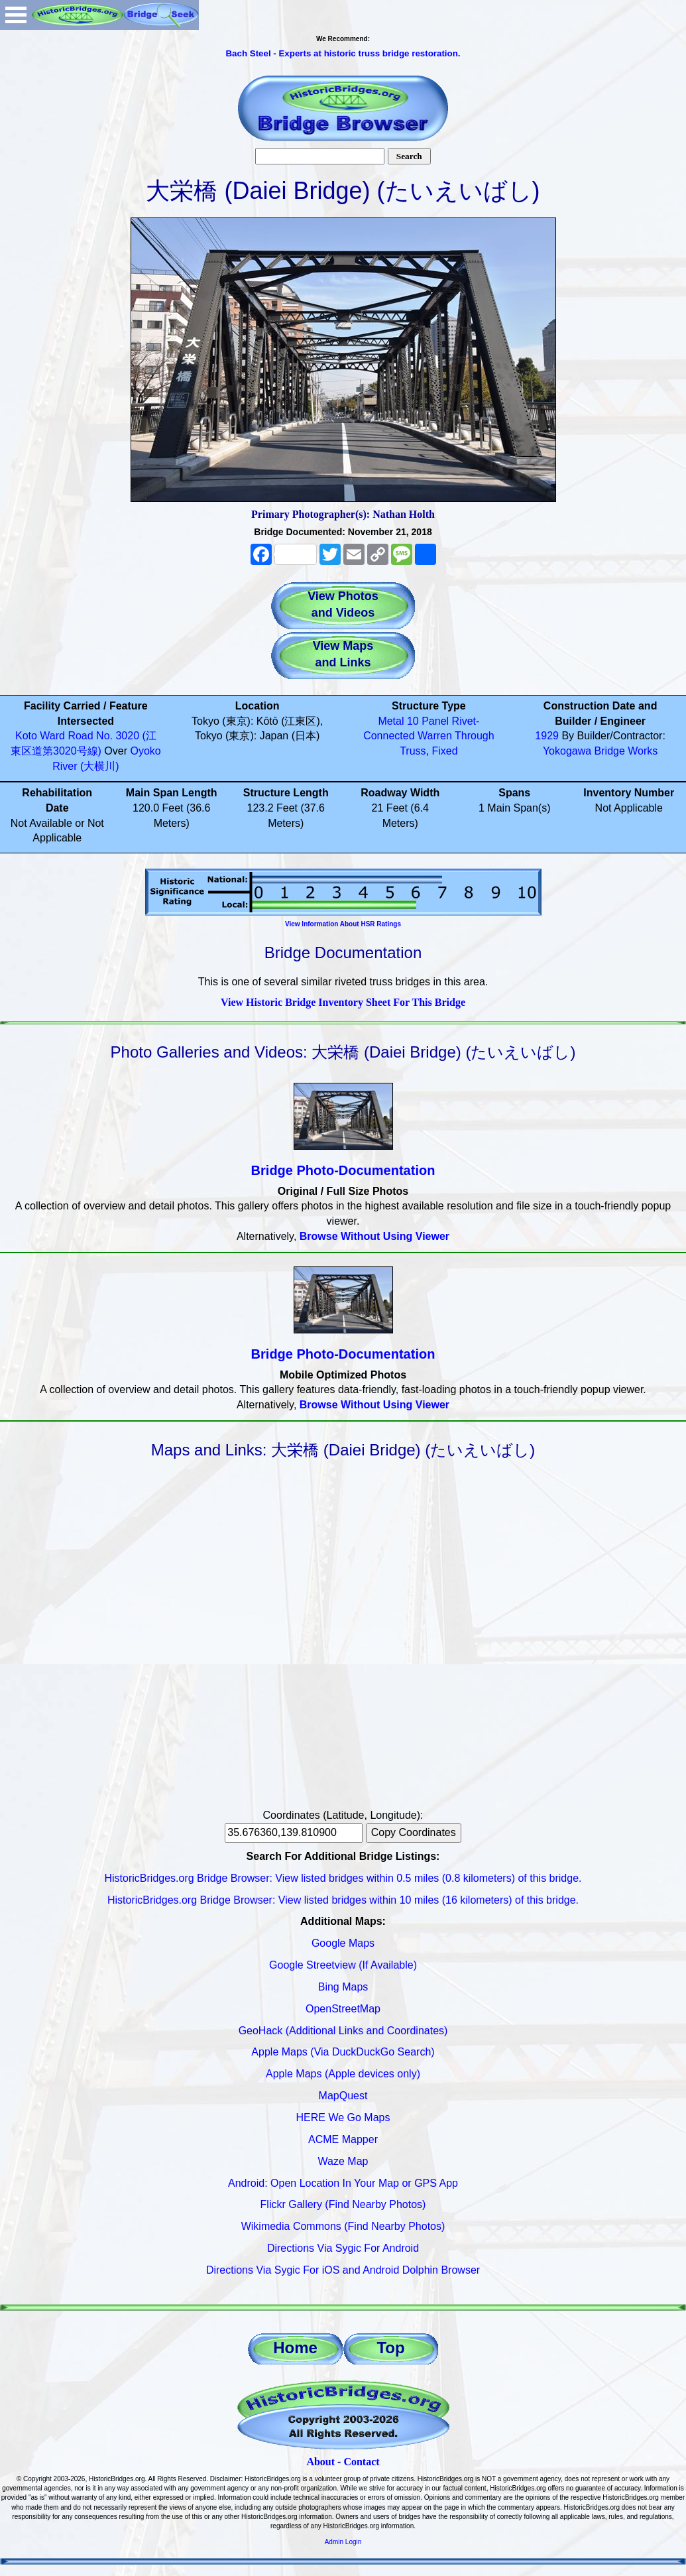  What do you see at coordinates (361, 2461) in the screenshot?
I see `Contact` at bounding box center [361, 2461].